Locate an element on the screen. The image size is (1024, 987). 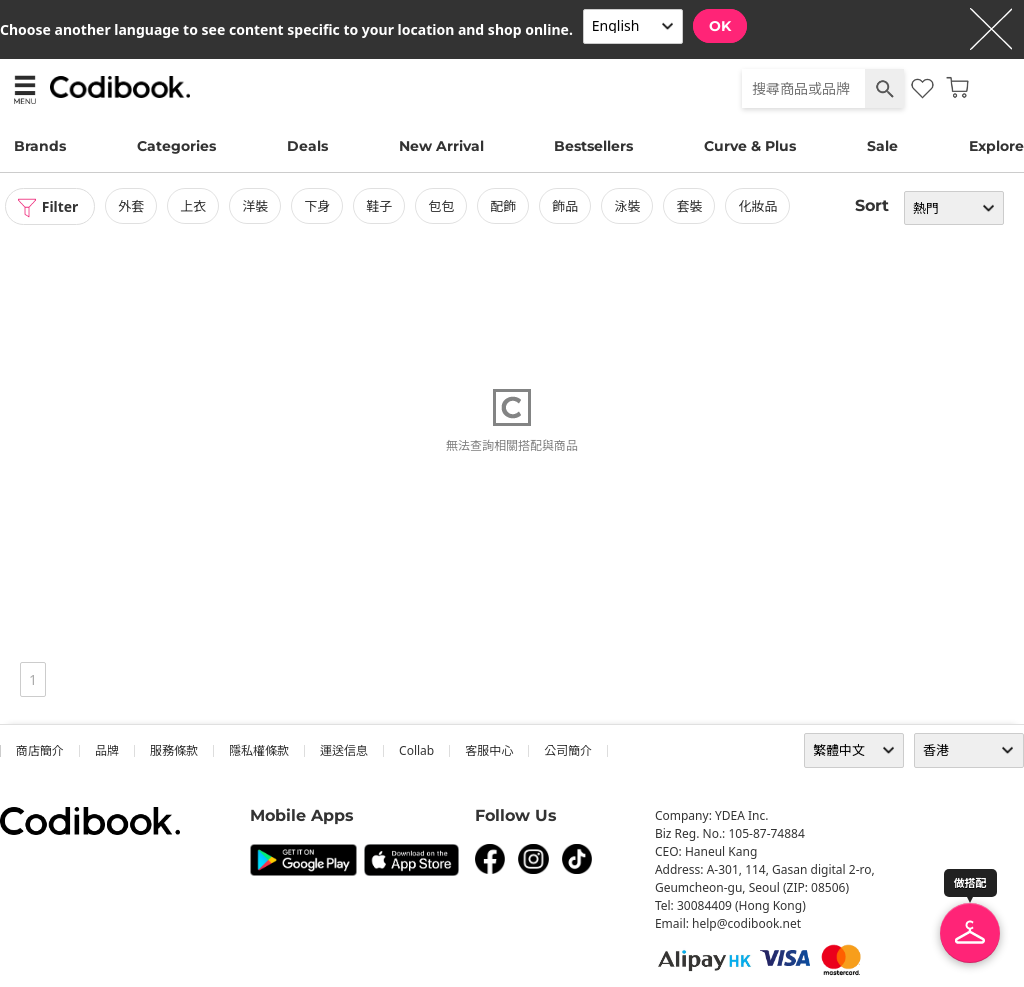
洋裝 is located at coordinates (256, 206).